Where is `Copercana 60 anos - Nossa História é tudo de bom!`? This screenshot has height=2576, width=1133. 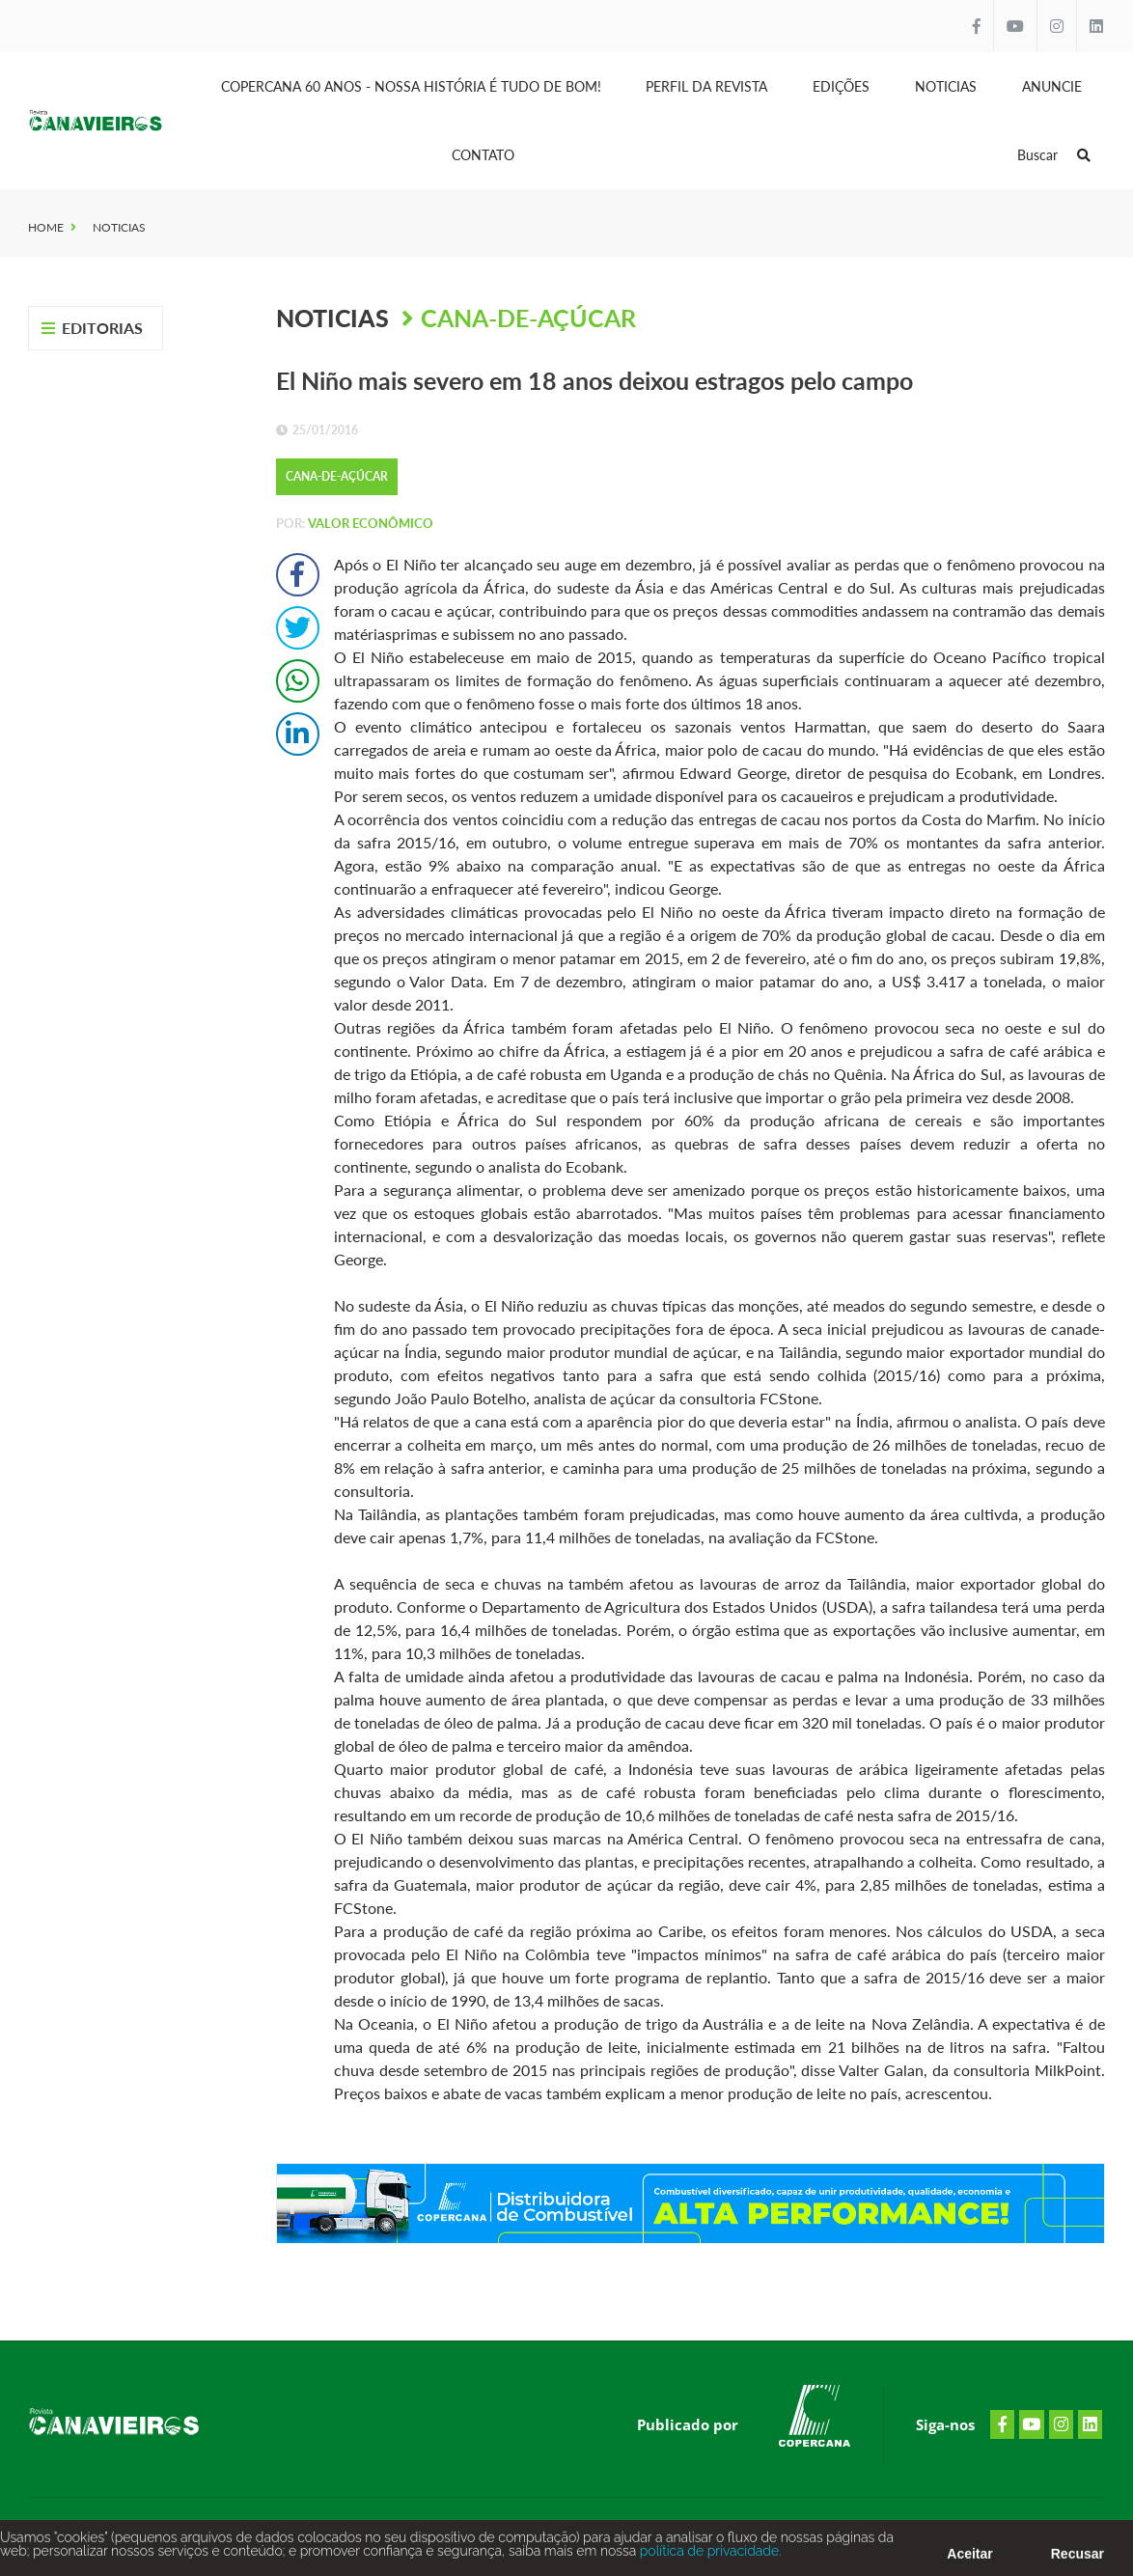
Copercana 60 anos - Nossa História é tudo de bom! is located at coordinates (411, 86).